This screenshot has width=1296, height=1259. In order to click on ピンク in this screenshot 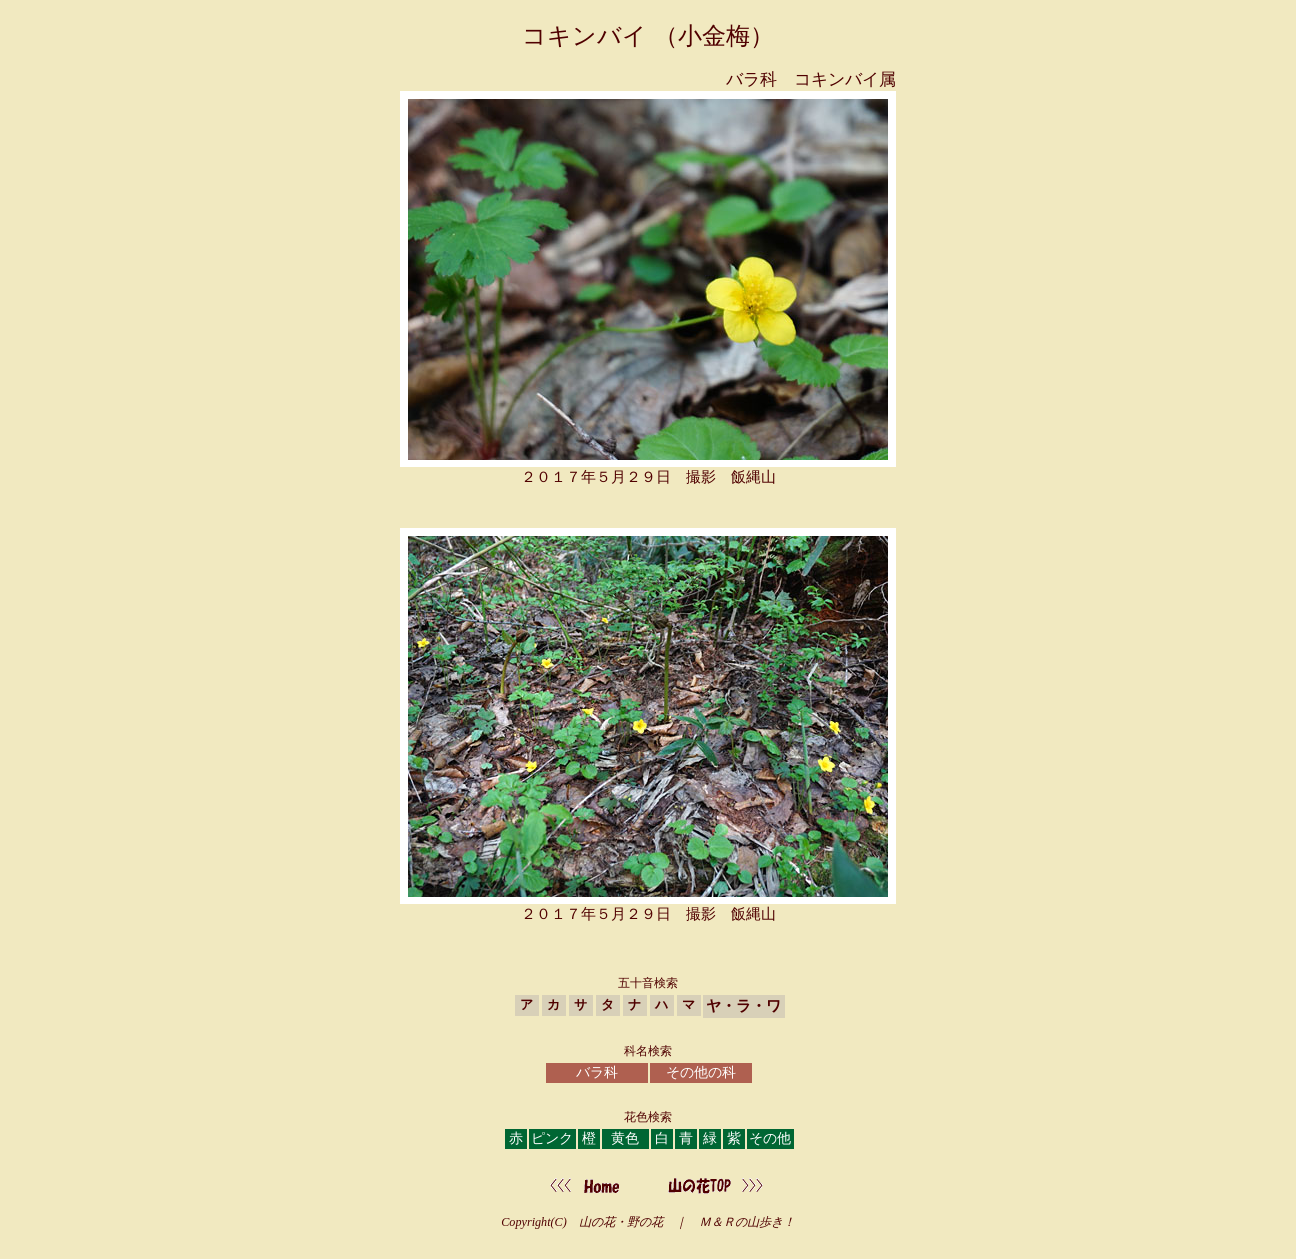, I will do `click(552, 1138)`.